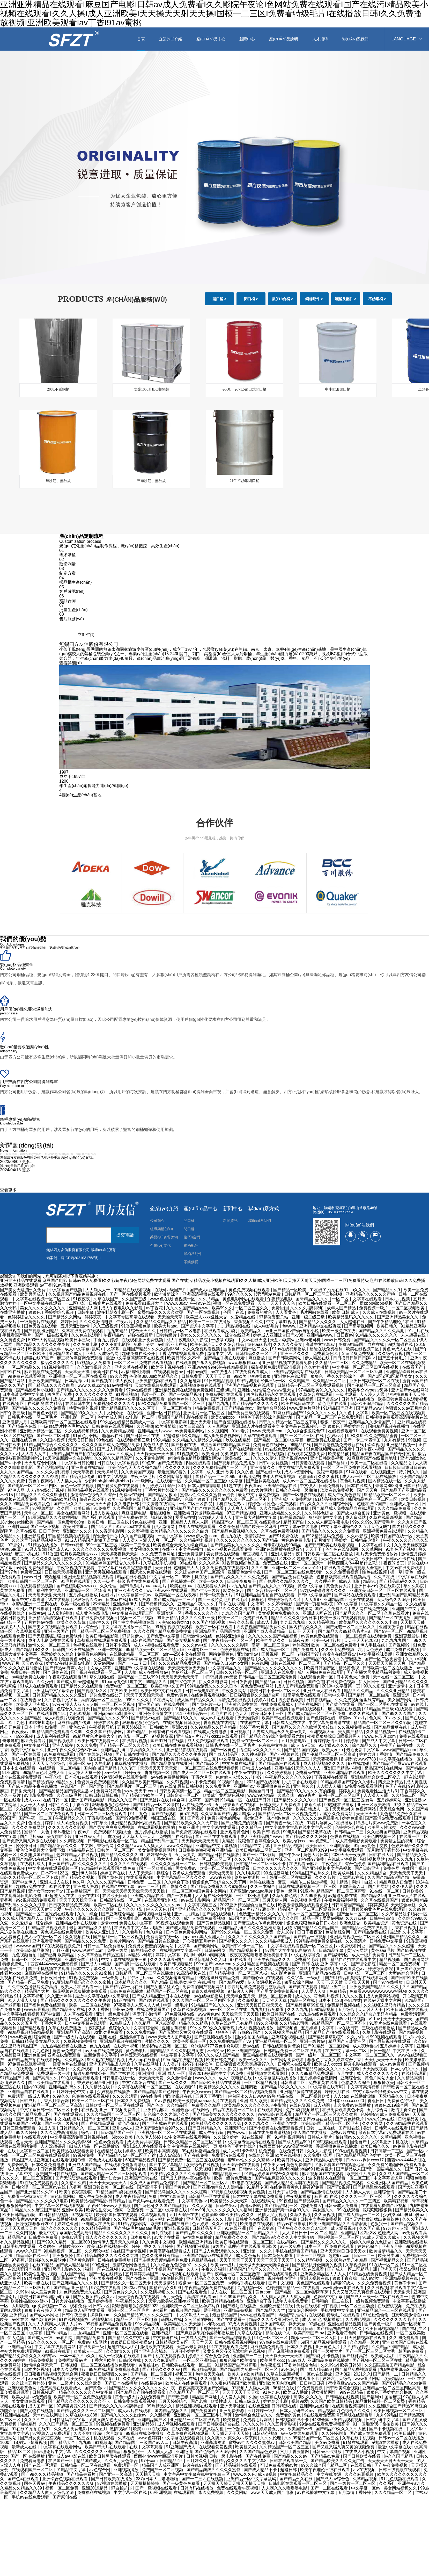 The width and height of the screenshot is (429, 2576). I want to click on 欧美日韩不卡一区, so click(268, 1713).